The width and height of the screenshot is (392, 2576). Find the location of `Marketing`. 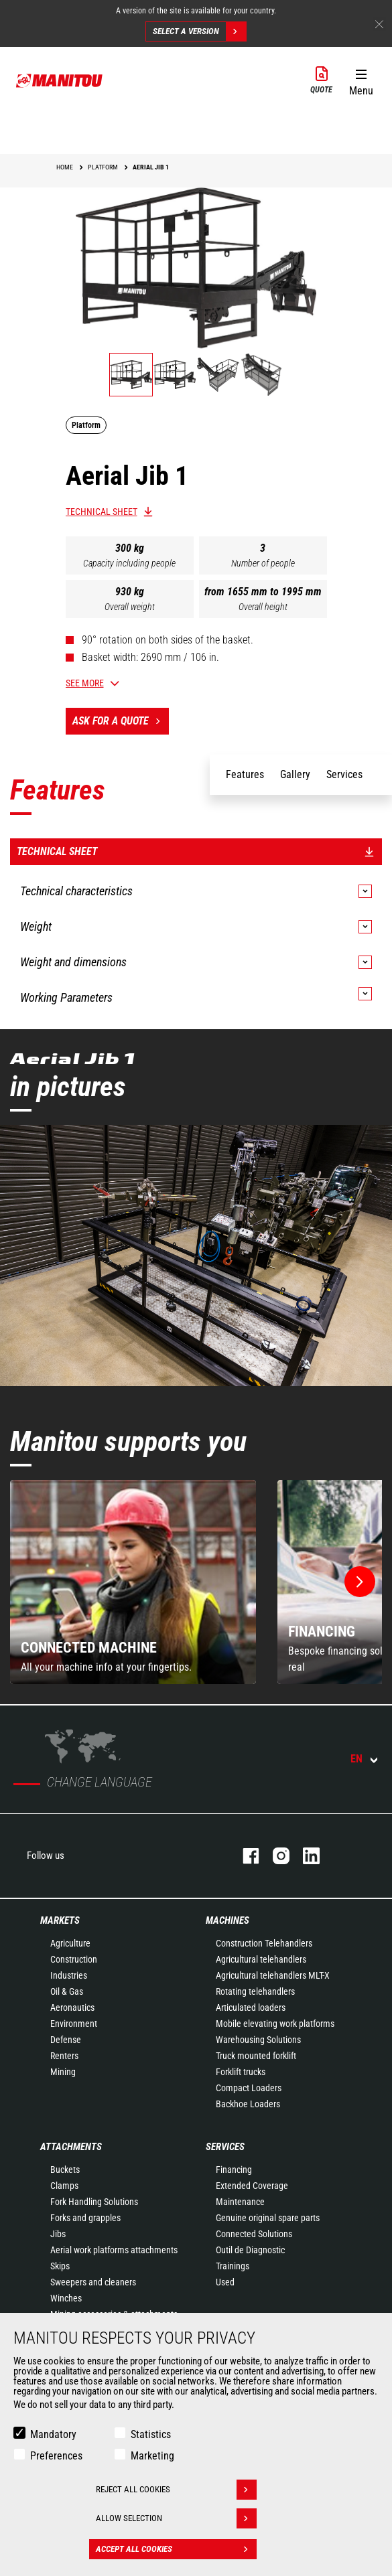

Marketing is located at coordinates (152, 2455).